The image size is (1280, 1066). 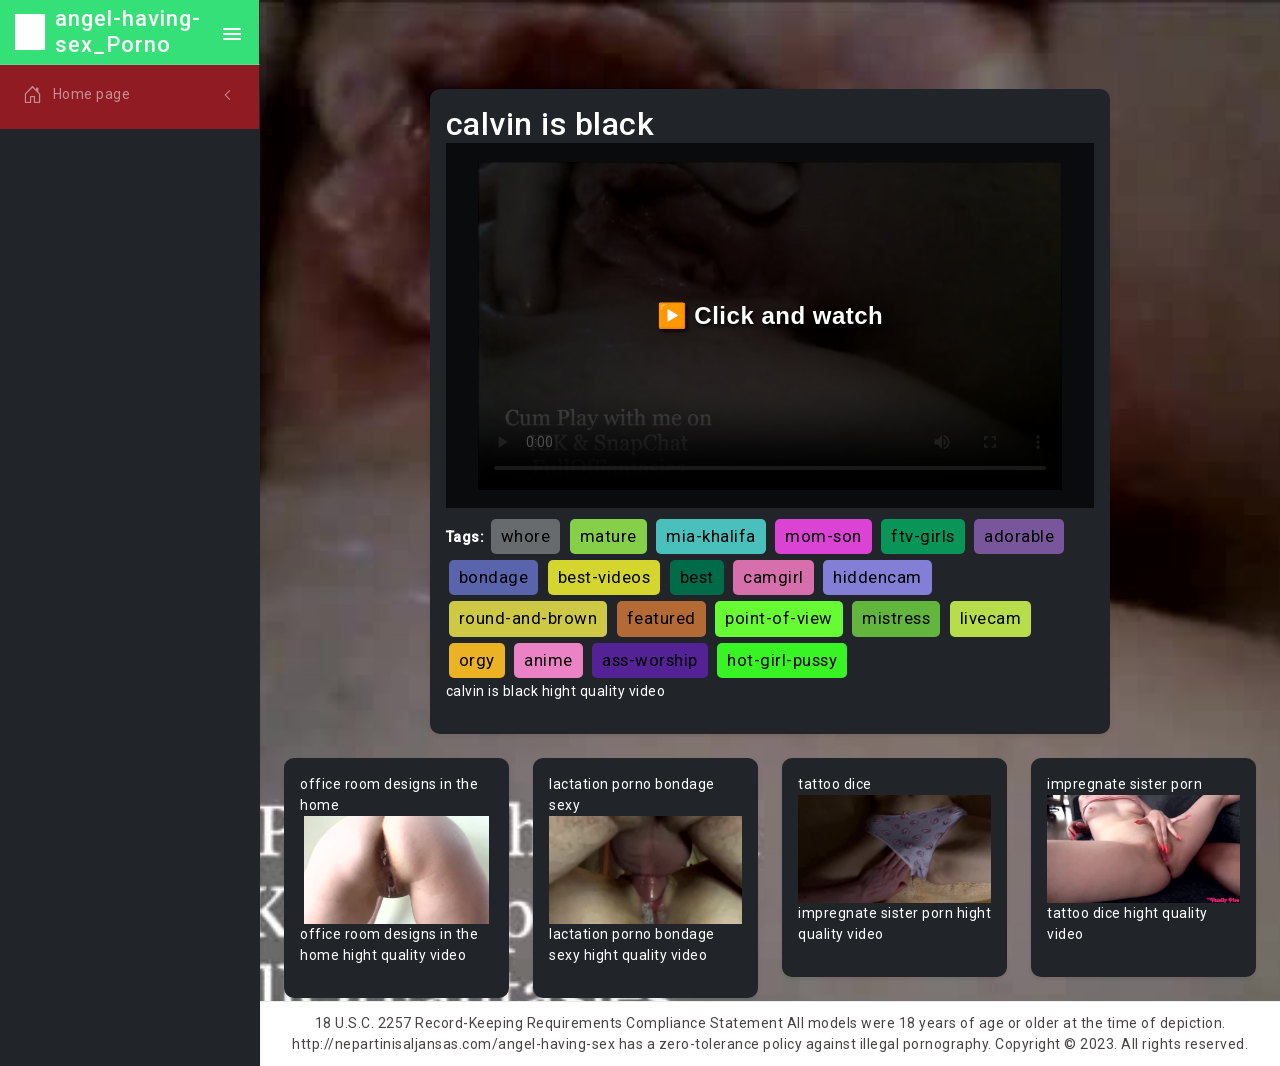 What do you see at coordinates (923, 536) in the screenshot?
I see `ftv-girls` at bounding box center [923, 536].